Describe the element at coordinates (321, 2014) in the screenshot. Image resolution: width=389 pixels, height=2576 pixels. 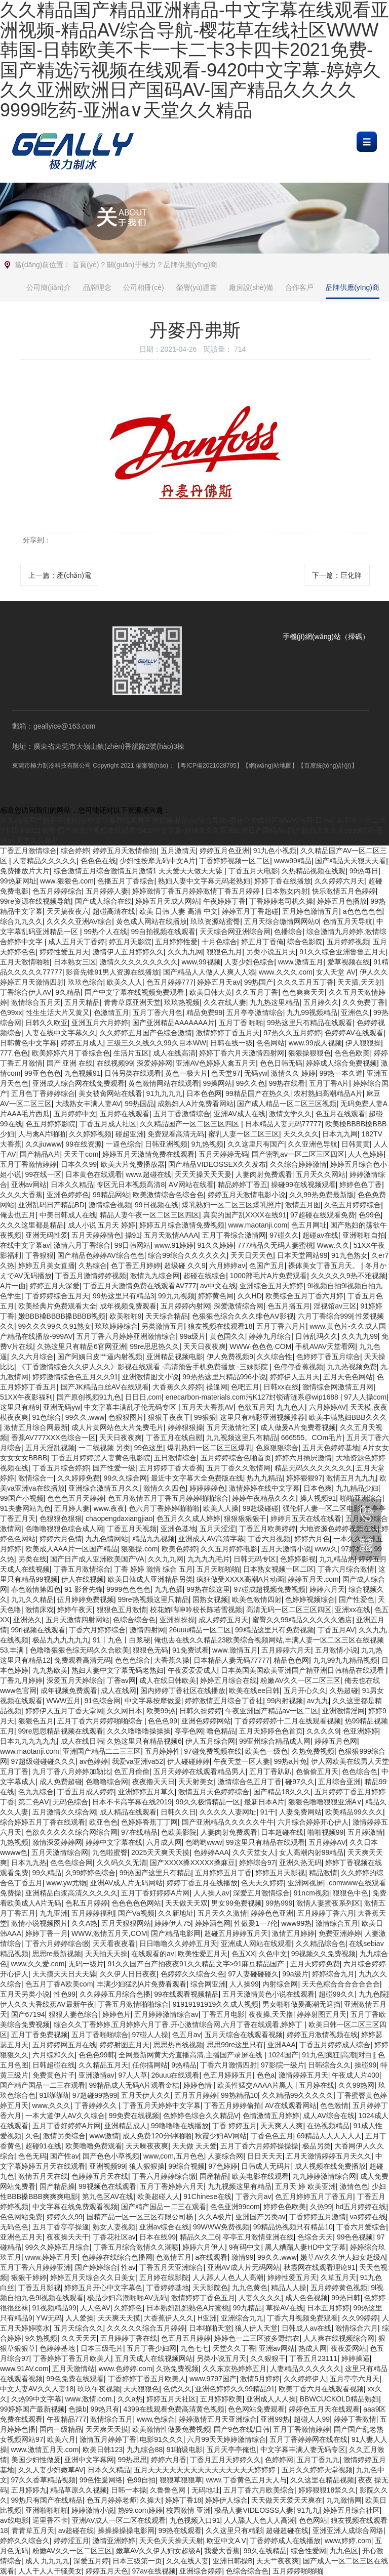
I see `婷婷射图五月天` at that location.